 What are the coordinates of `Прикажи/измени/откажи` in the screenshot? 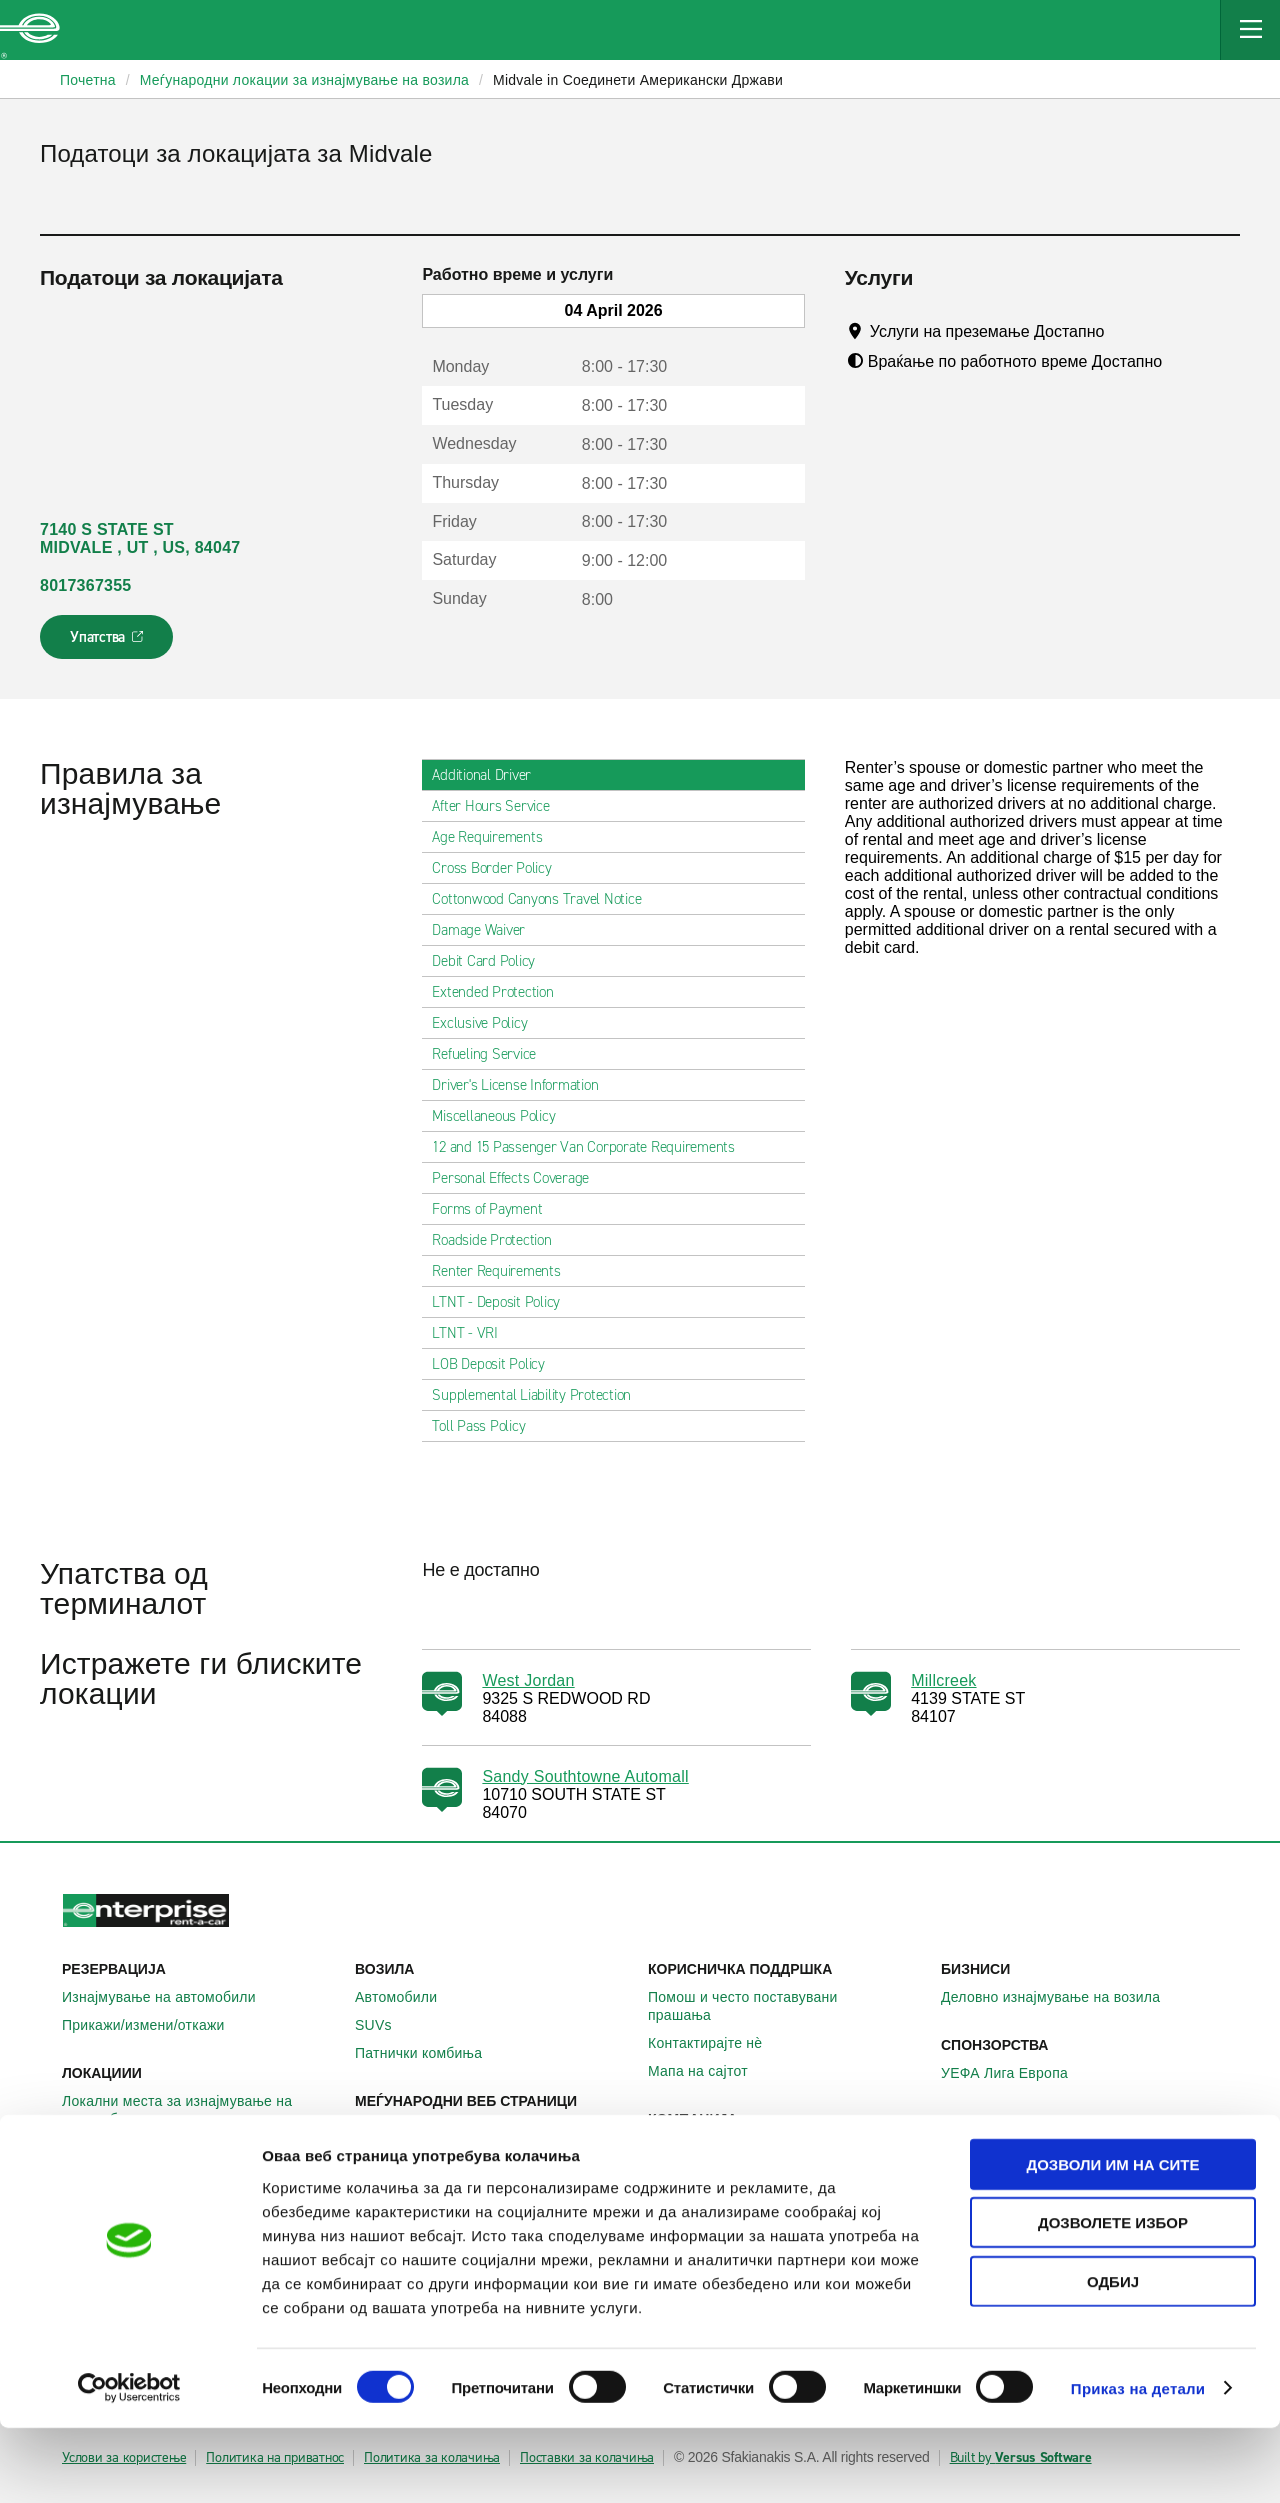 It's located at (154, 2025).